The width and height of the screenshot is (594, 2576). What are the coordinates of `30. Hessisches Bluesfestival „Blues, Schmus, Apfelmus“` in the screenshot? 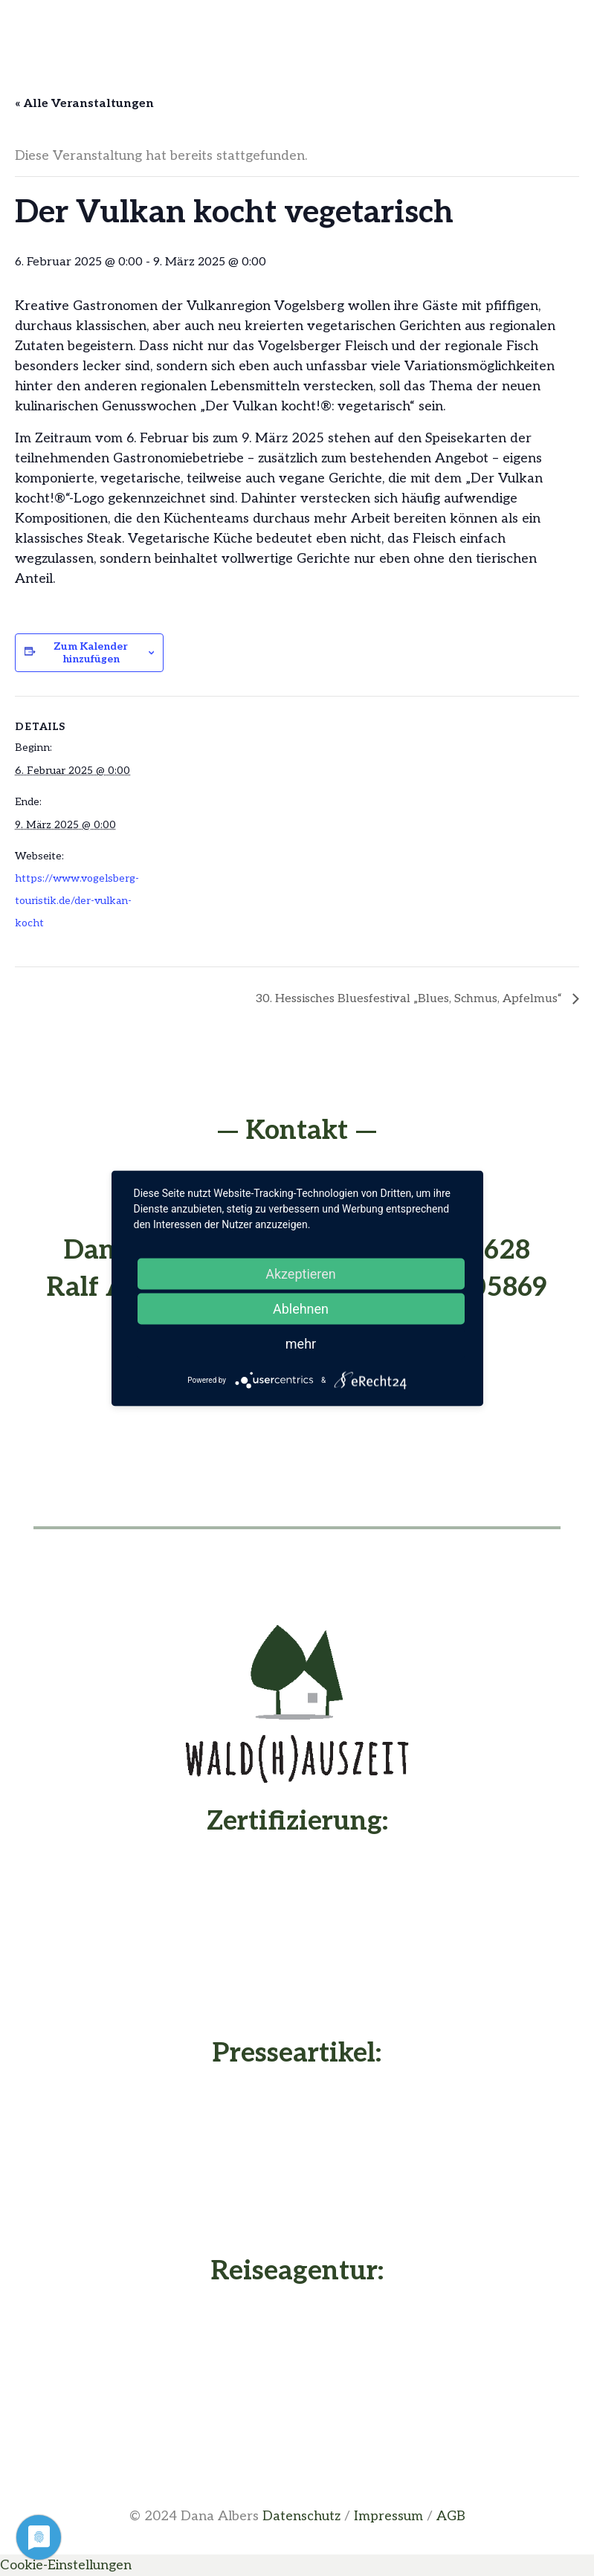 It's located at (410, 999).